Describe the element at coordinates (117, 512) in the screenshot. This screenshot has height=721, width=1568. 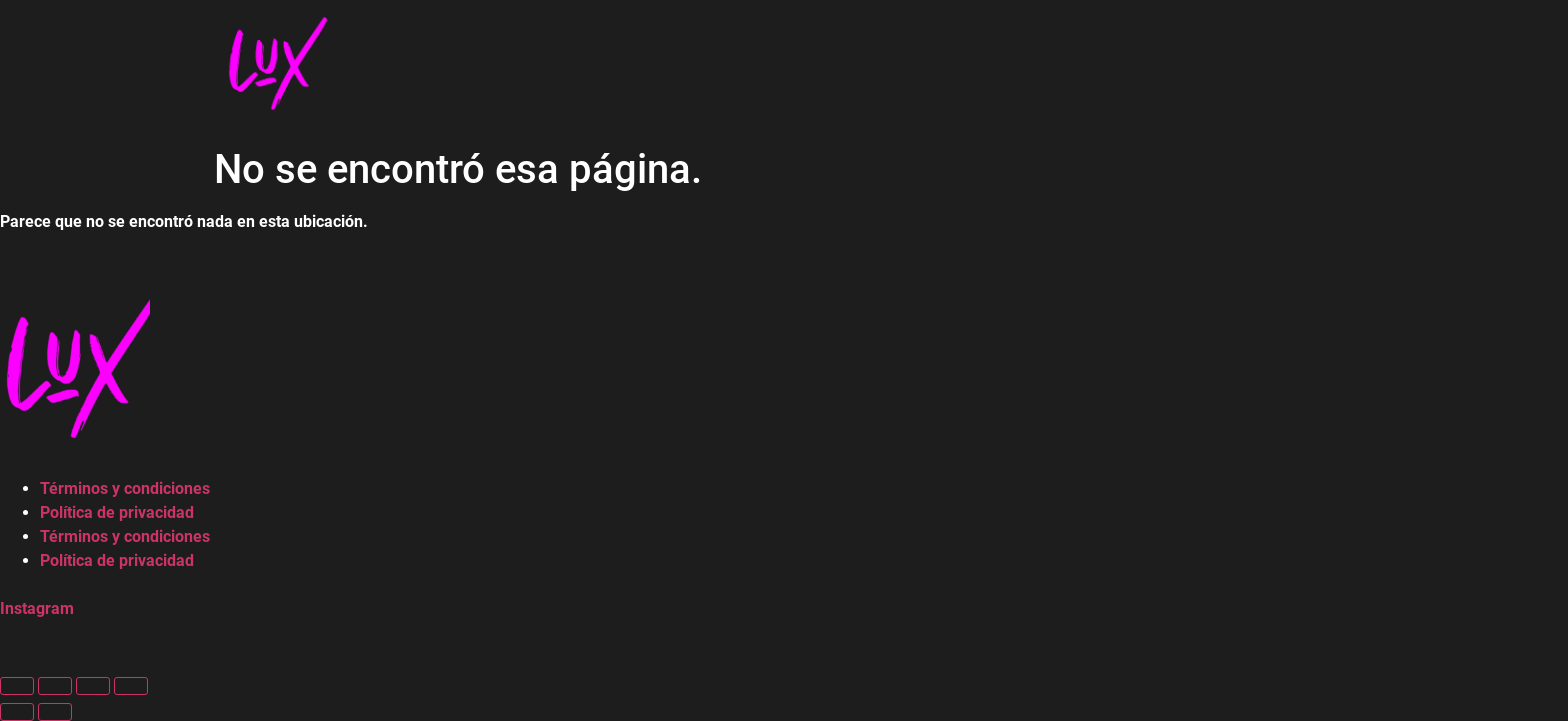
I see `Política de privacidad` at that location.